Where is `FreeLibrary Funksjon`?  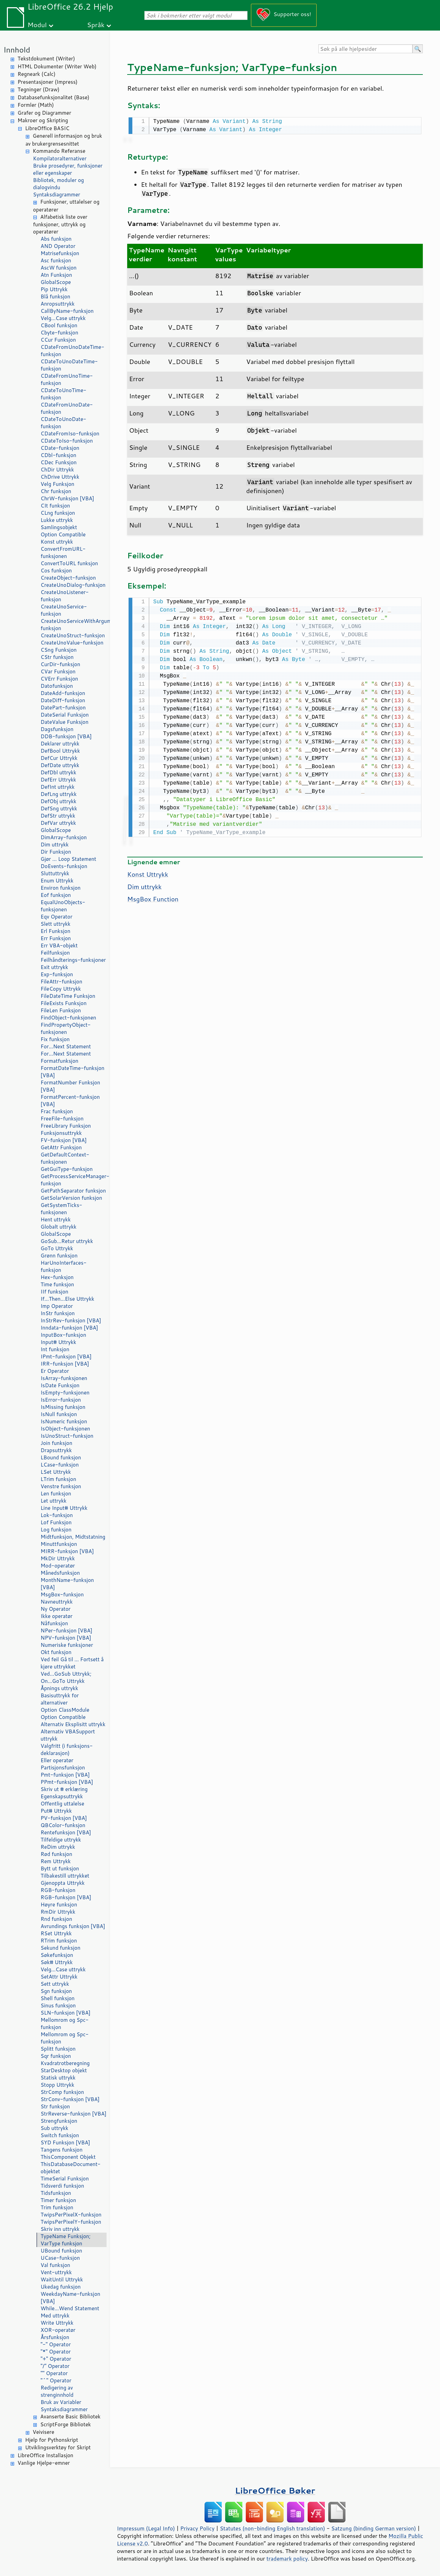
FreeLibrary Funksjon is located at coordinates (66, 1125).